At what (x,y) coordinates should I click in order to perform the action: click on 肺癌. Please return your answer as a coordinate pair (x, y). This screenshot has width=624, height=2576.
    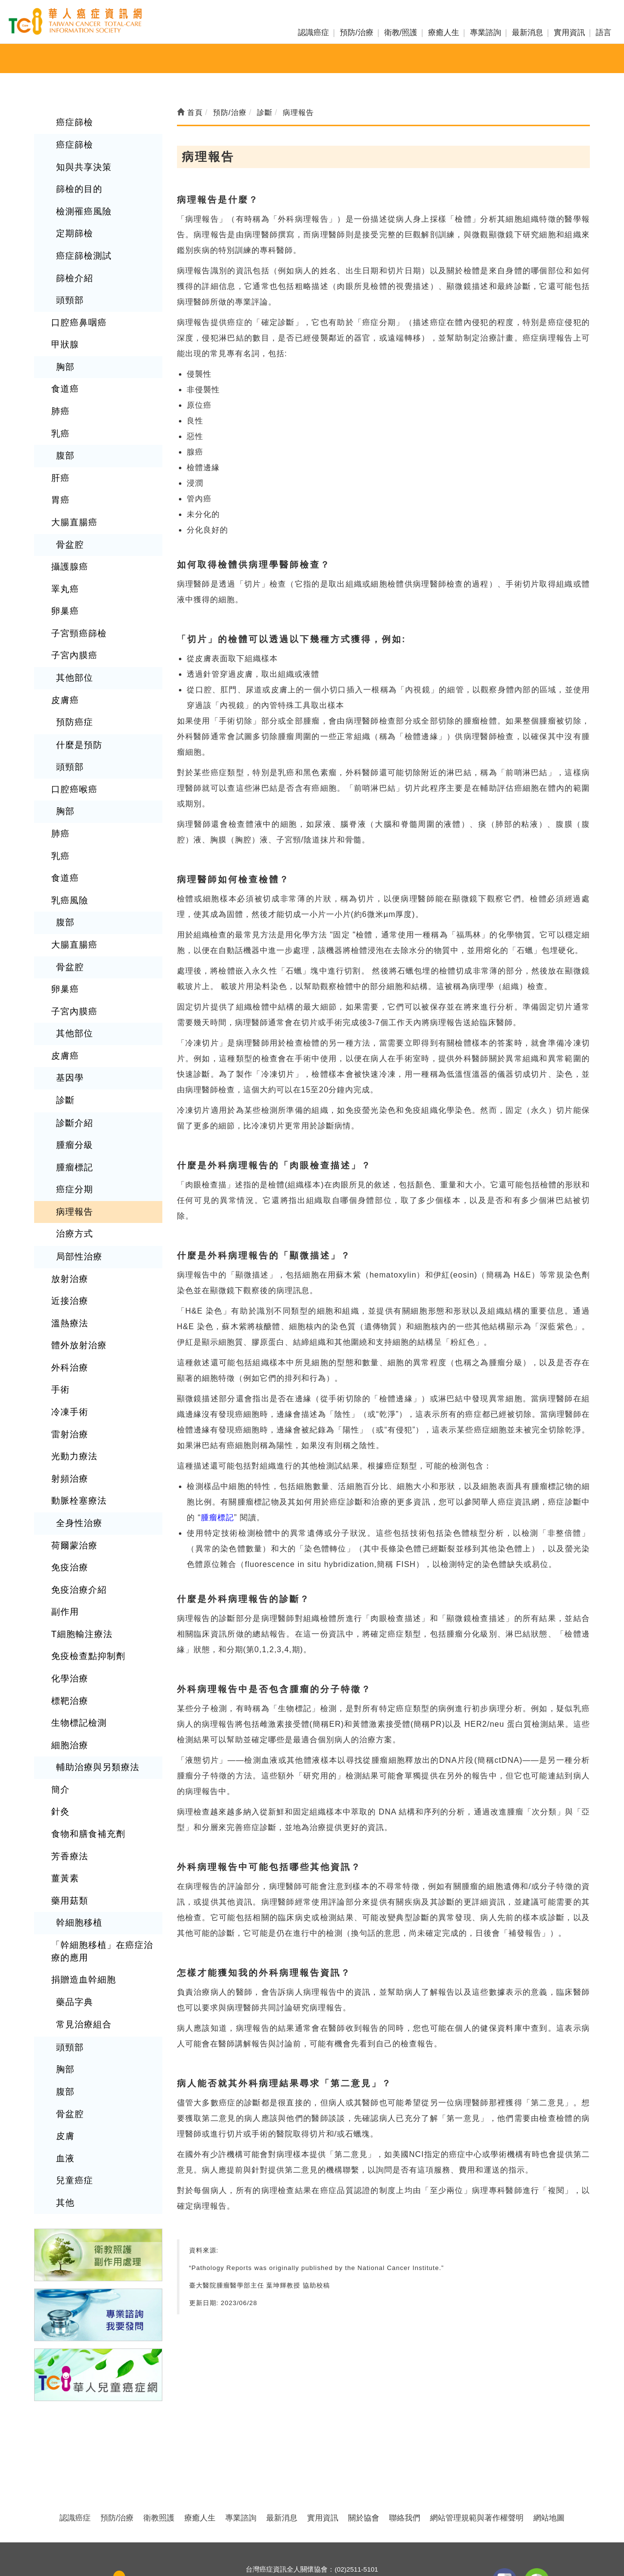
    Looking at the image, I should click on (59, 393).